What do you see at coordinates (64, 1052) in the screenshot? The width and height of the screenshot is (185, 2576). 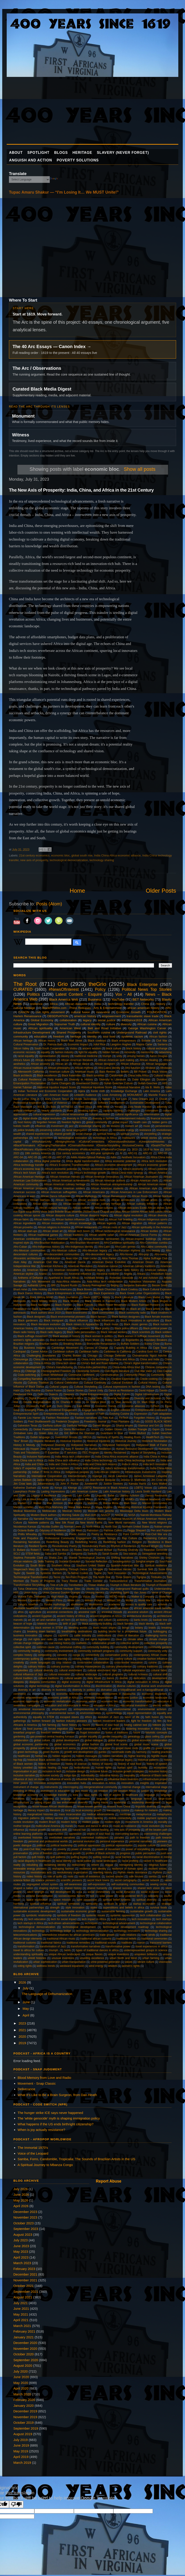 I see `fashion industry` at bounding box center [64, 1052].